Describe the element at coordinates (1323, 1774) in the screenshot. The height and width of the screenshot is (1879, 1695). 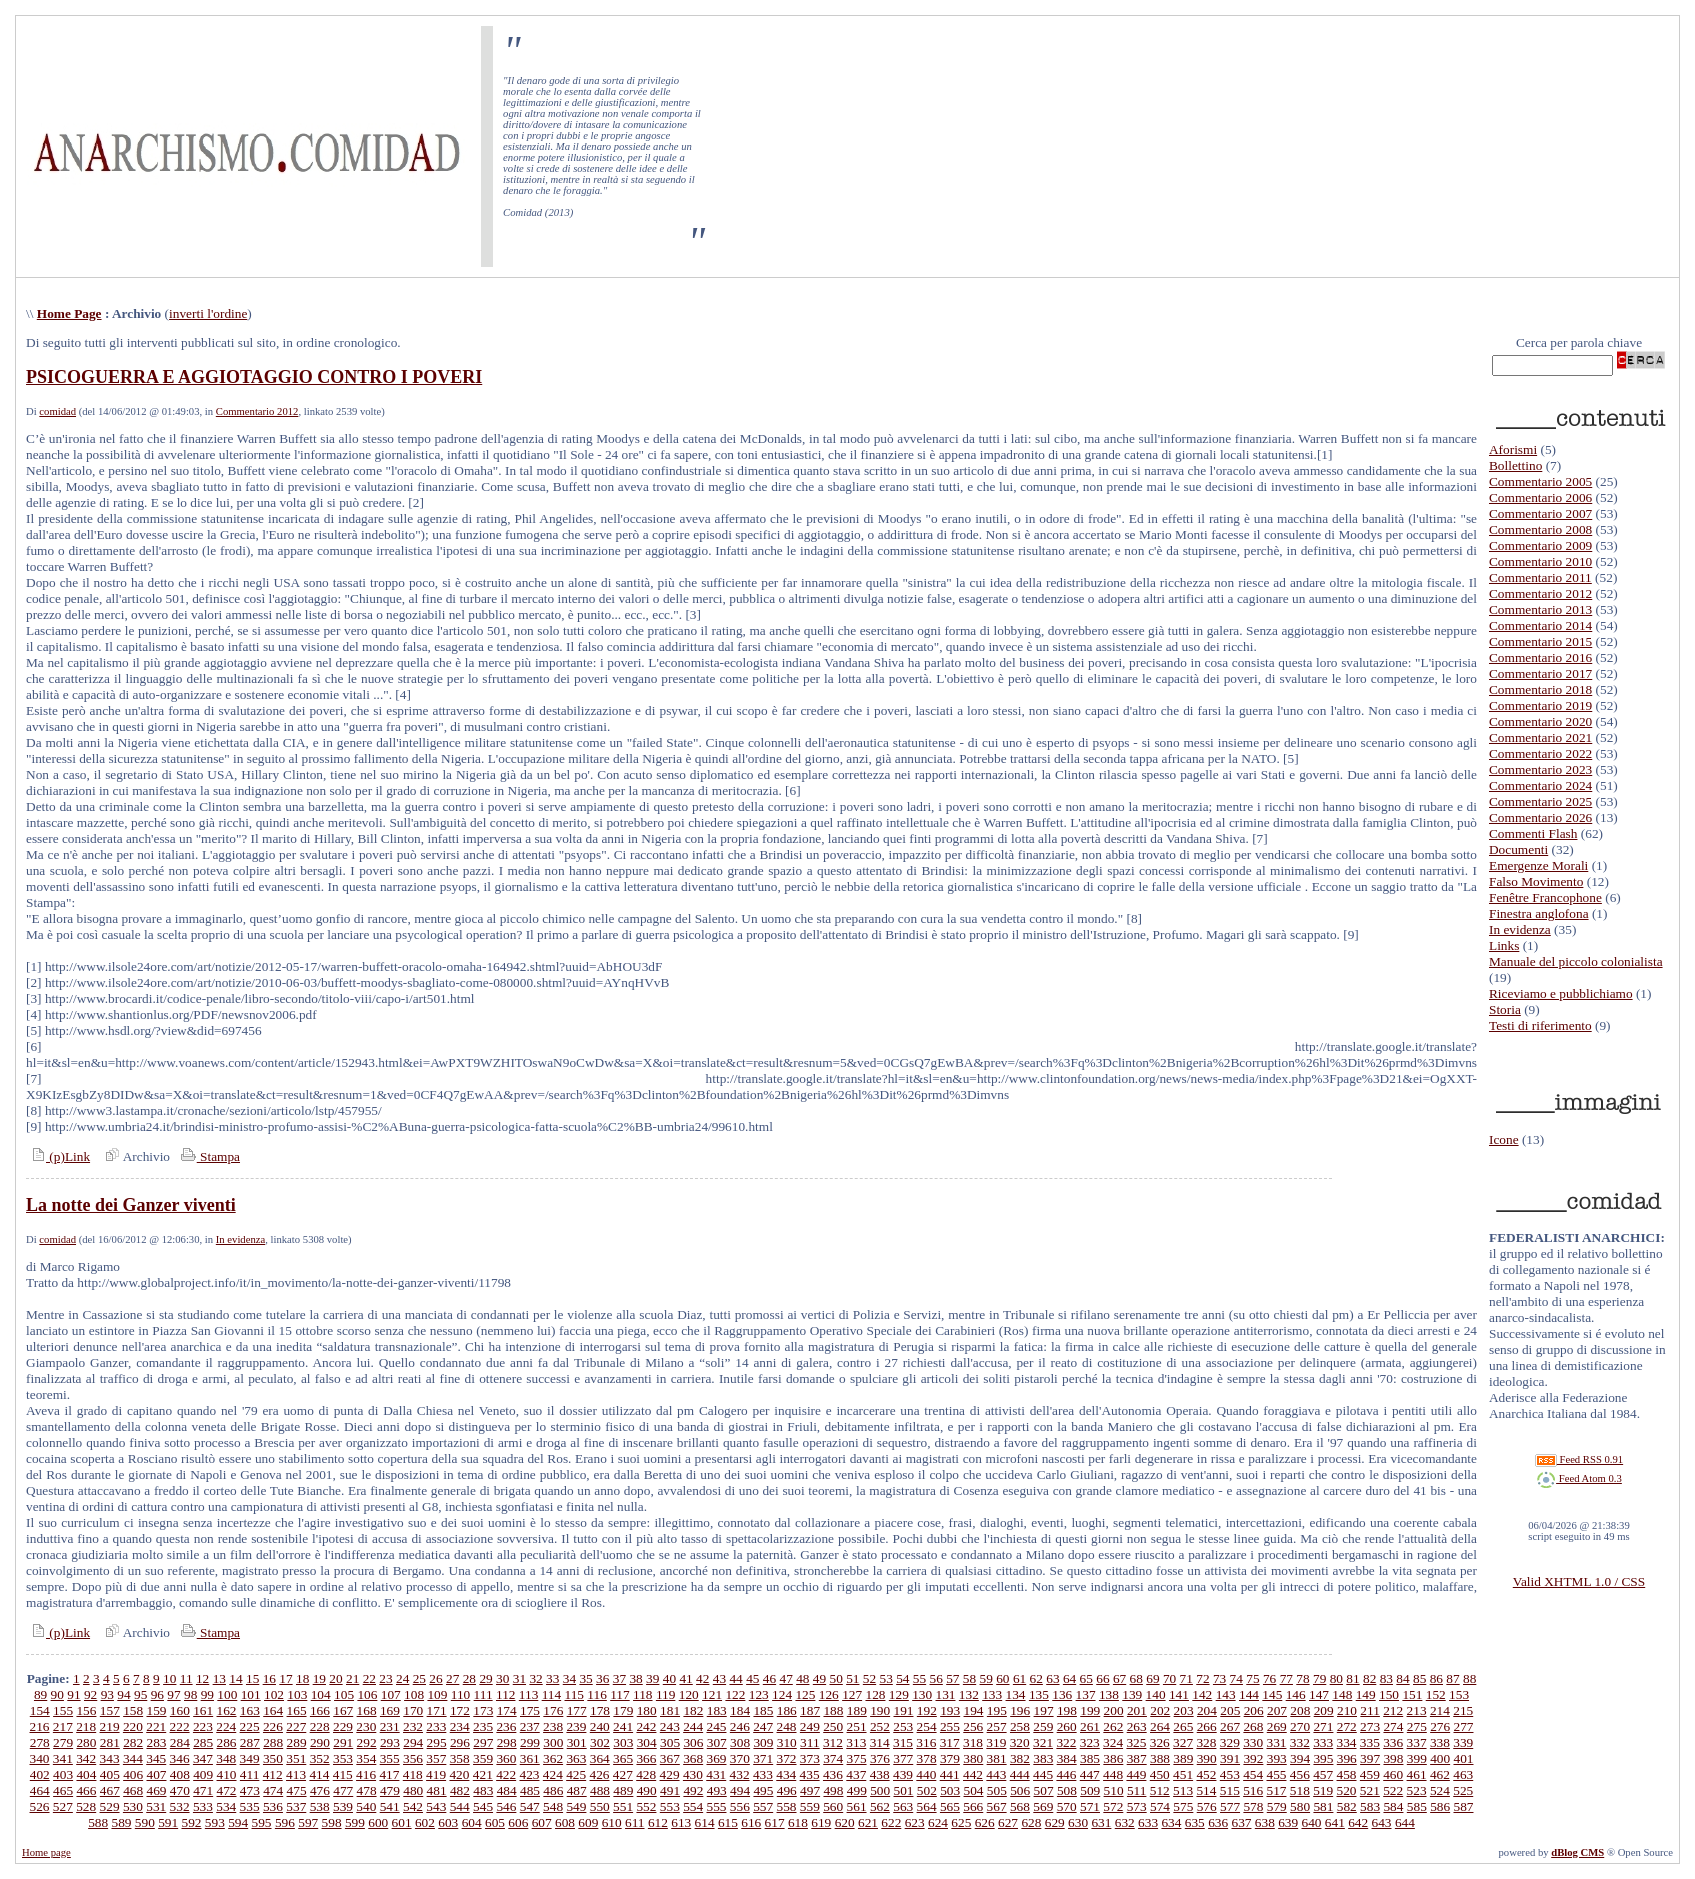
I see `457` at that location.